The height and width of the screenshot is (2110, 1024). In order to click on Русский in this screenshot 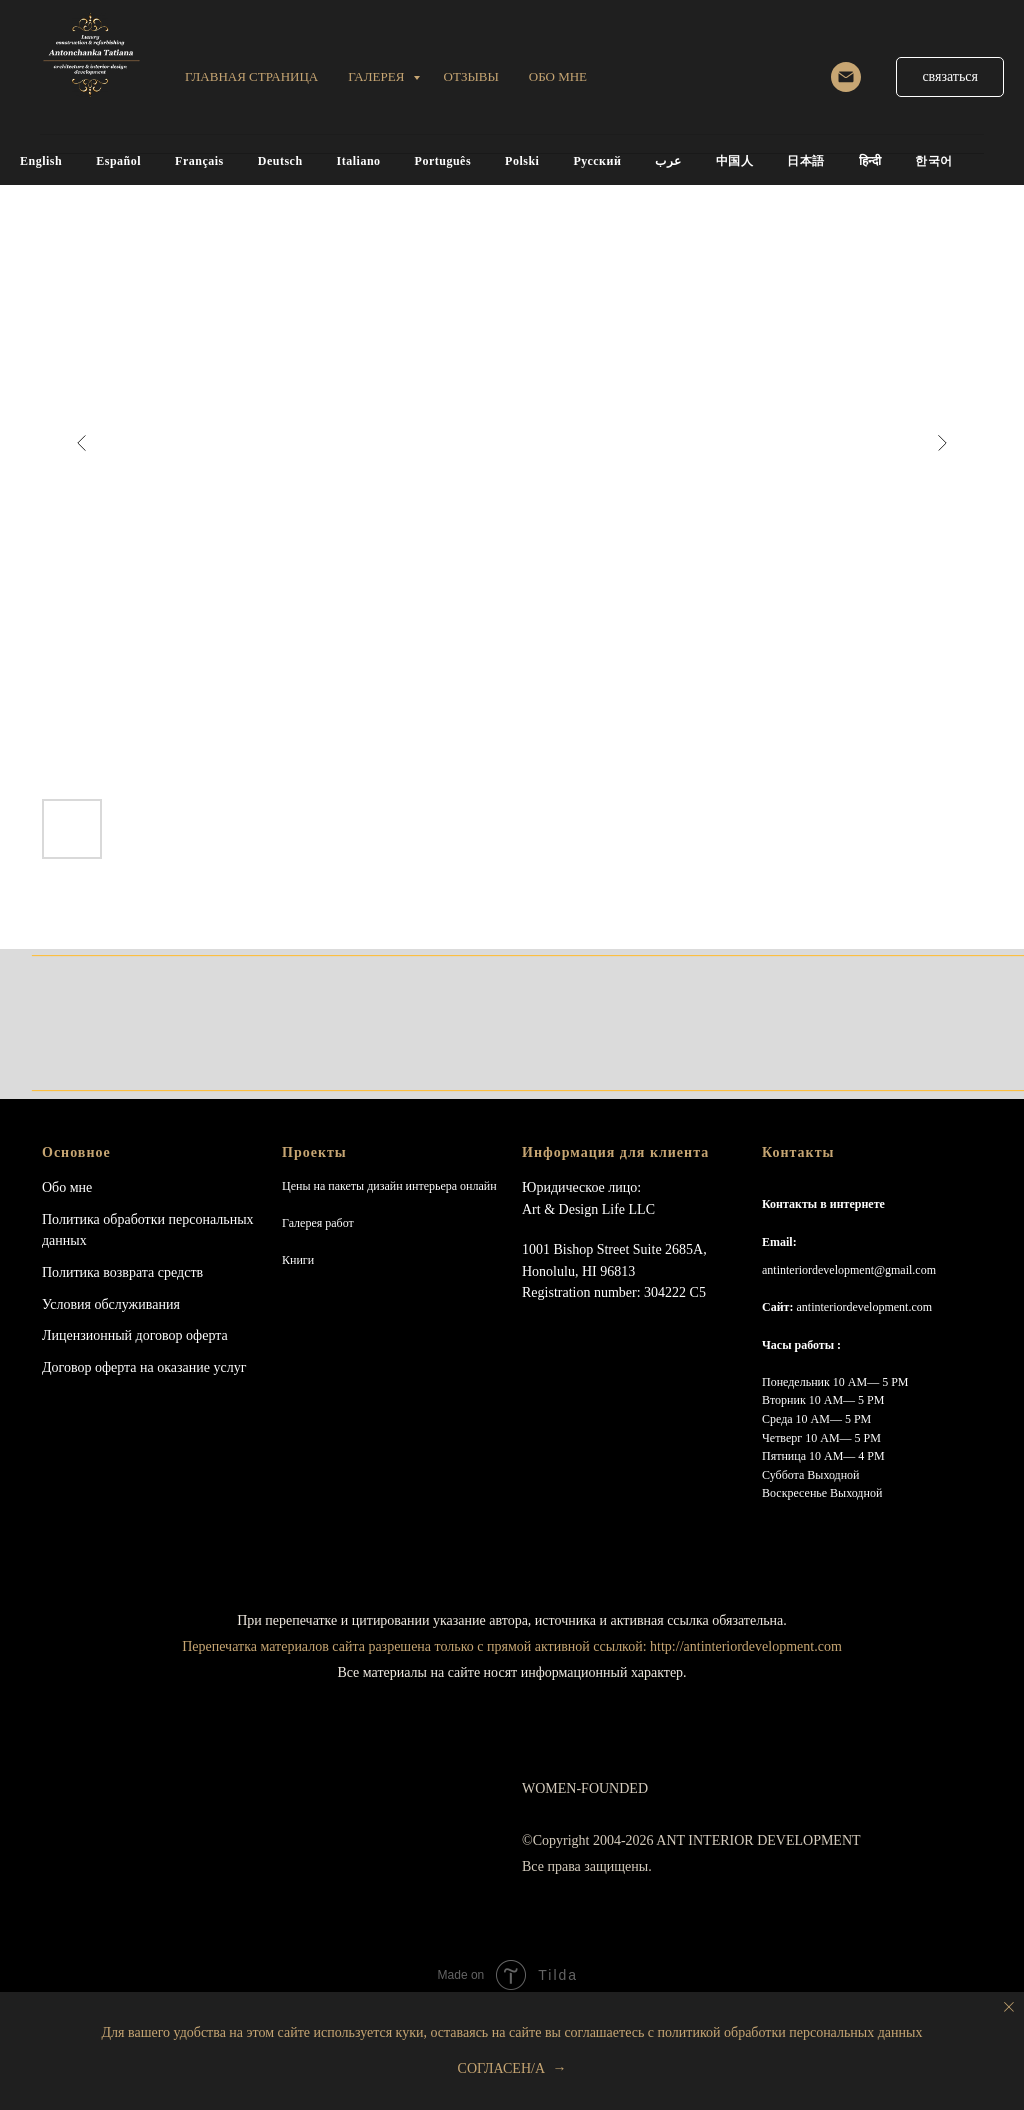, I will do `click(597, 161)`.